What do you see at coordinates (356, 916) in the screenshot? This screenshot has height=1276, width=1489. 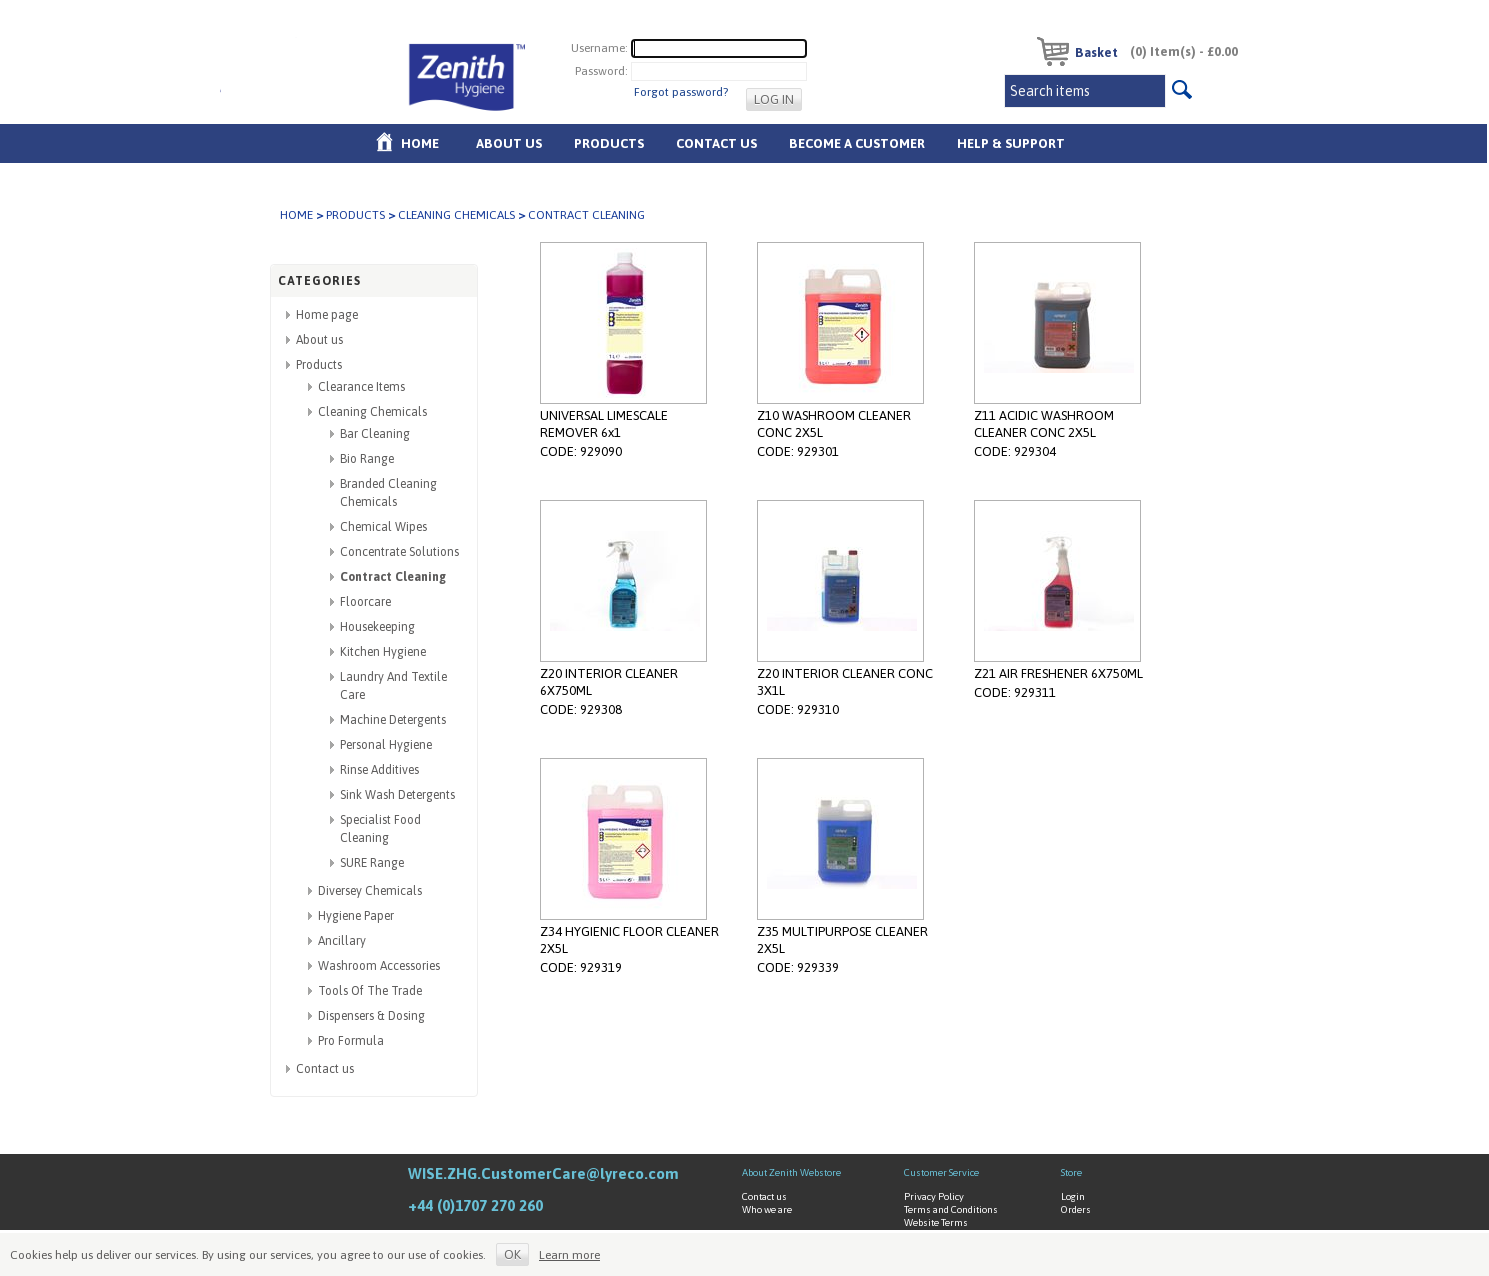 I see `Hygiene Paper` at bounding box center [356, 916].